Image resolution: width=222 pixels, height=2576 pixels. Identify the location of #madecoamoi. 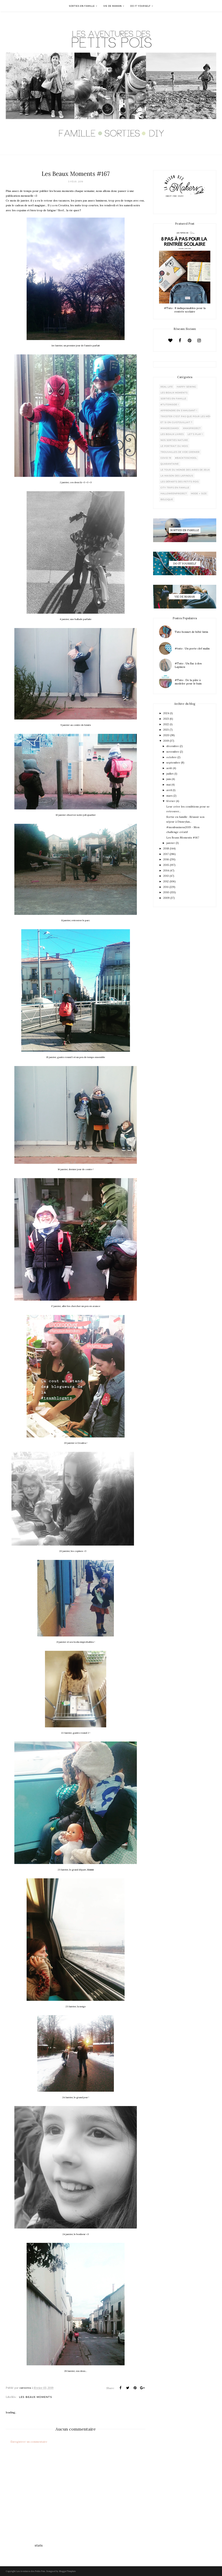
(170, 428).